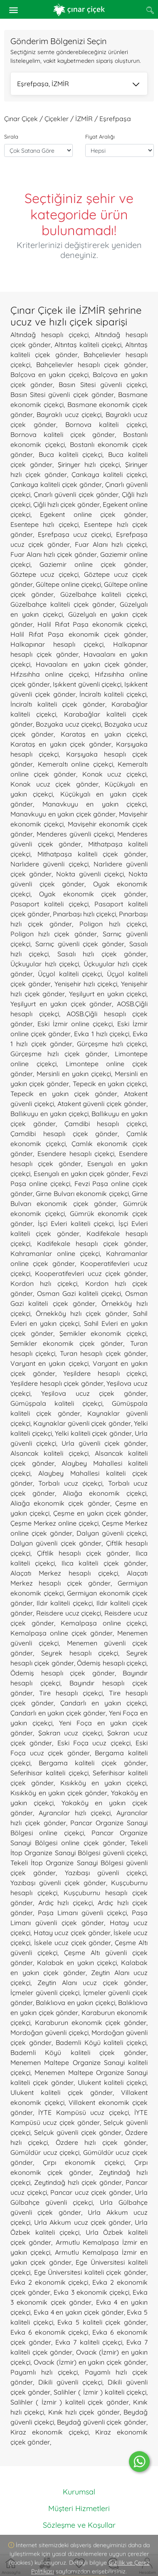  Describe the element at coordinates (70, 2382) in the screenshot. I see `Dikili güvenli çiçekçi` at that location.